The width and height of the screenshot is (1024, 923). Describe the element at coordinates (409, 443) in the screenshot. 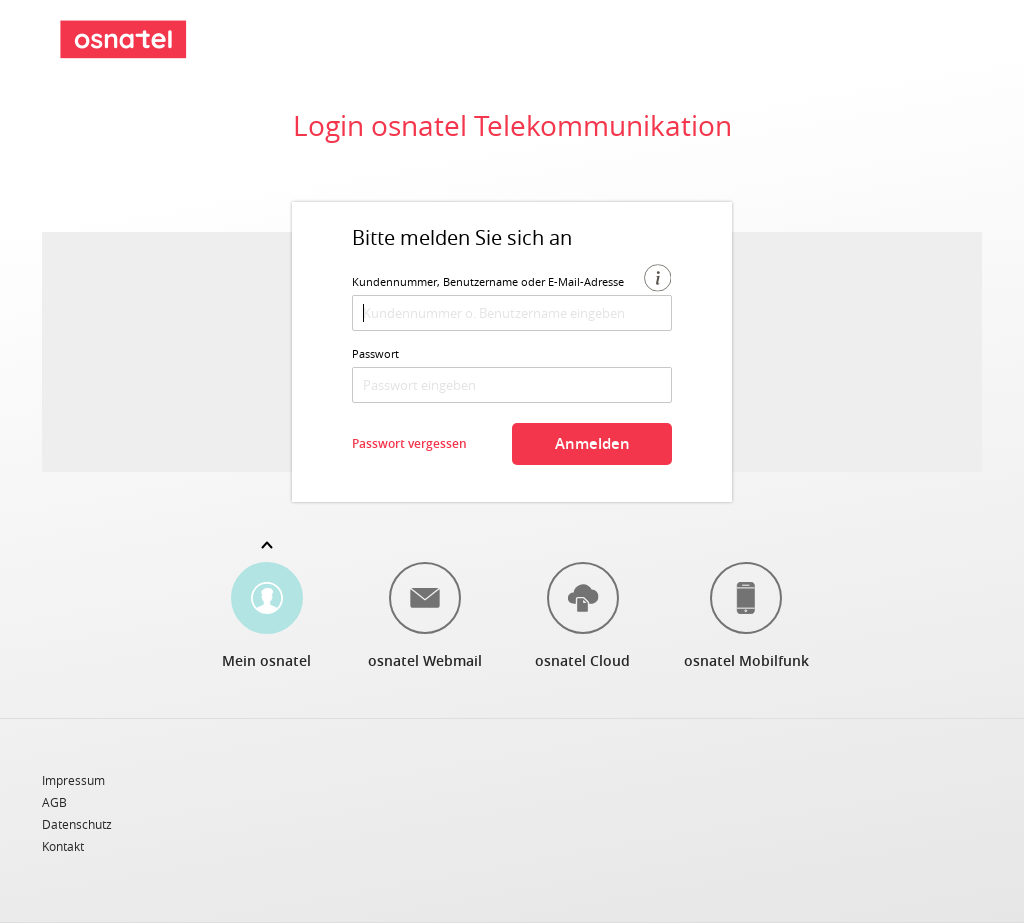

I see `Passwort vergessen` at that location.